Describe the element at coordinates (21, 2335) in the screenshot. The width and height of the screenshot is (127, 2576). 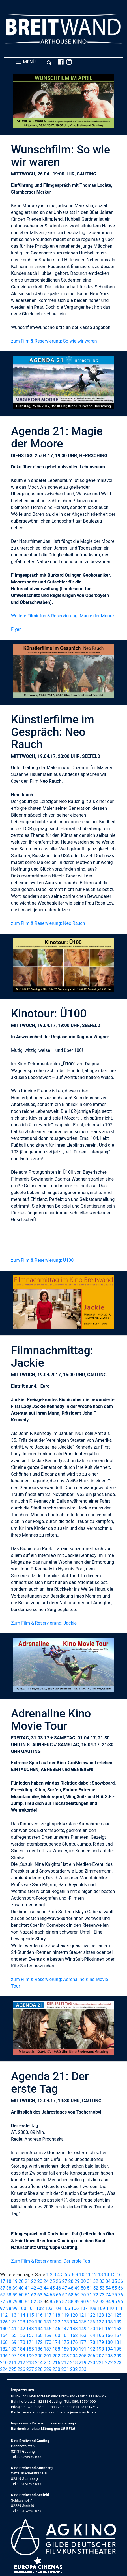
I see `156` at that location.